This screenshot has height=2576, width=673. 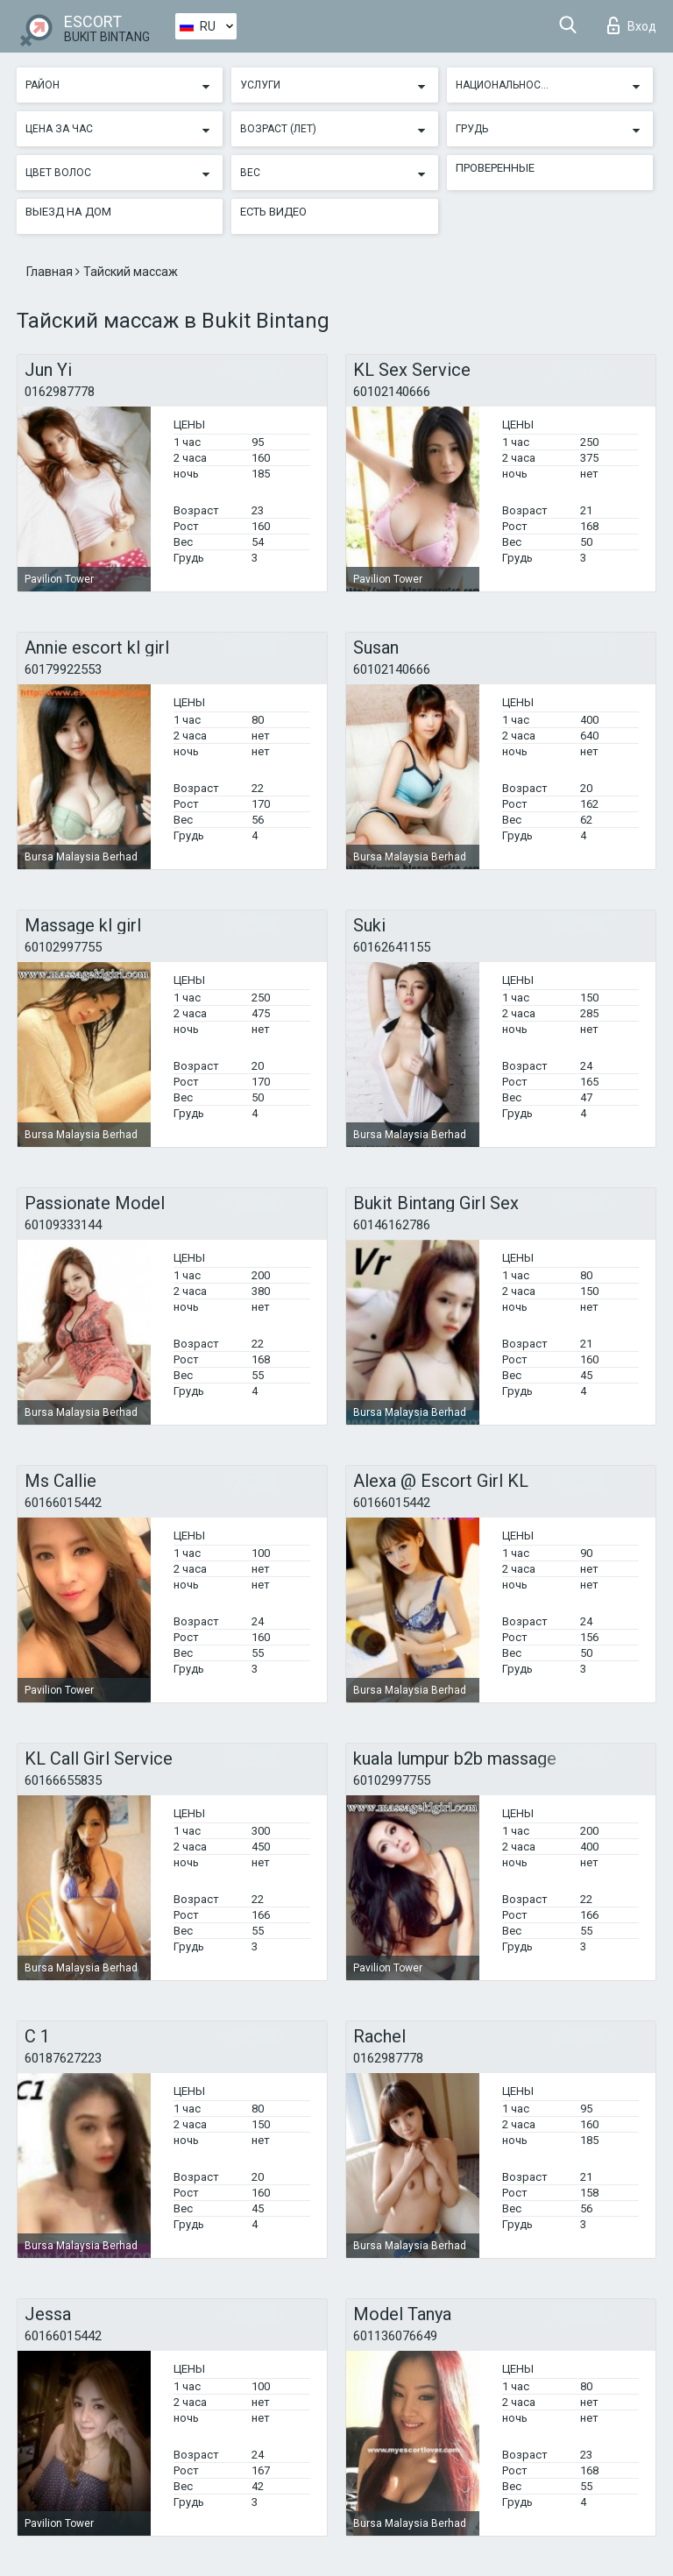 I want to click on 60187627223, so click(x=63, y=2058).